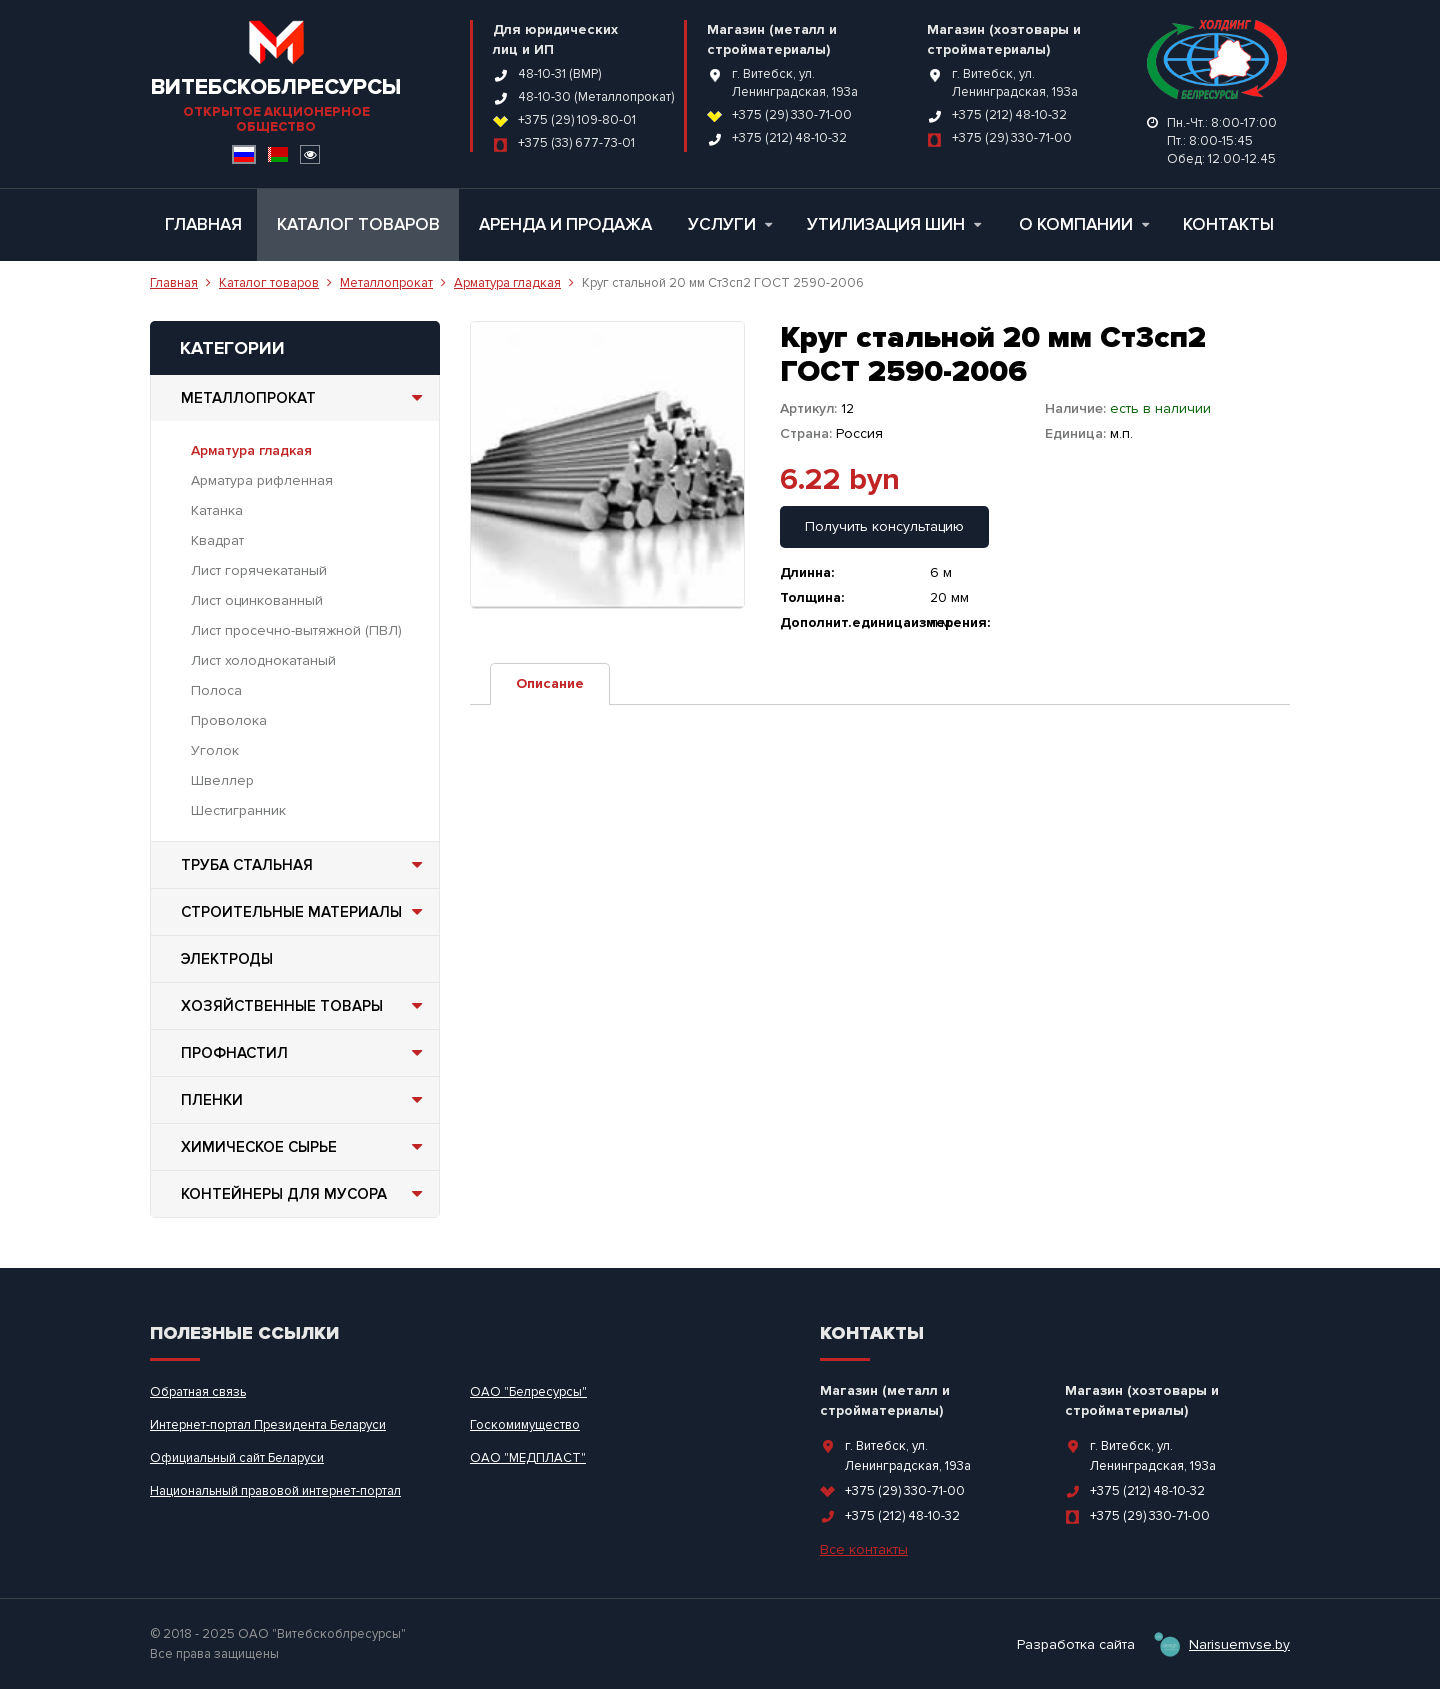 Image resolution: width=1440 pixels, height=1689 pixels. Describe the element at coordinates (730, 224) in the screenshot. I see `Услуги` at that location.